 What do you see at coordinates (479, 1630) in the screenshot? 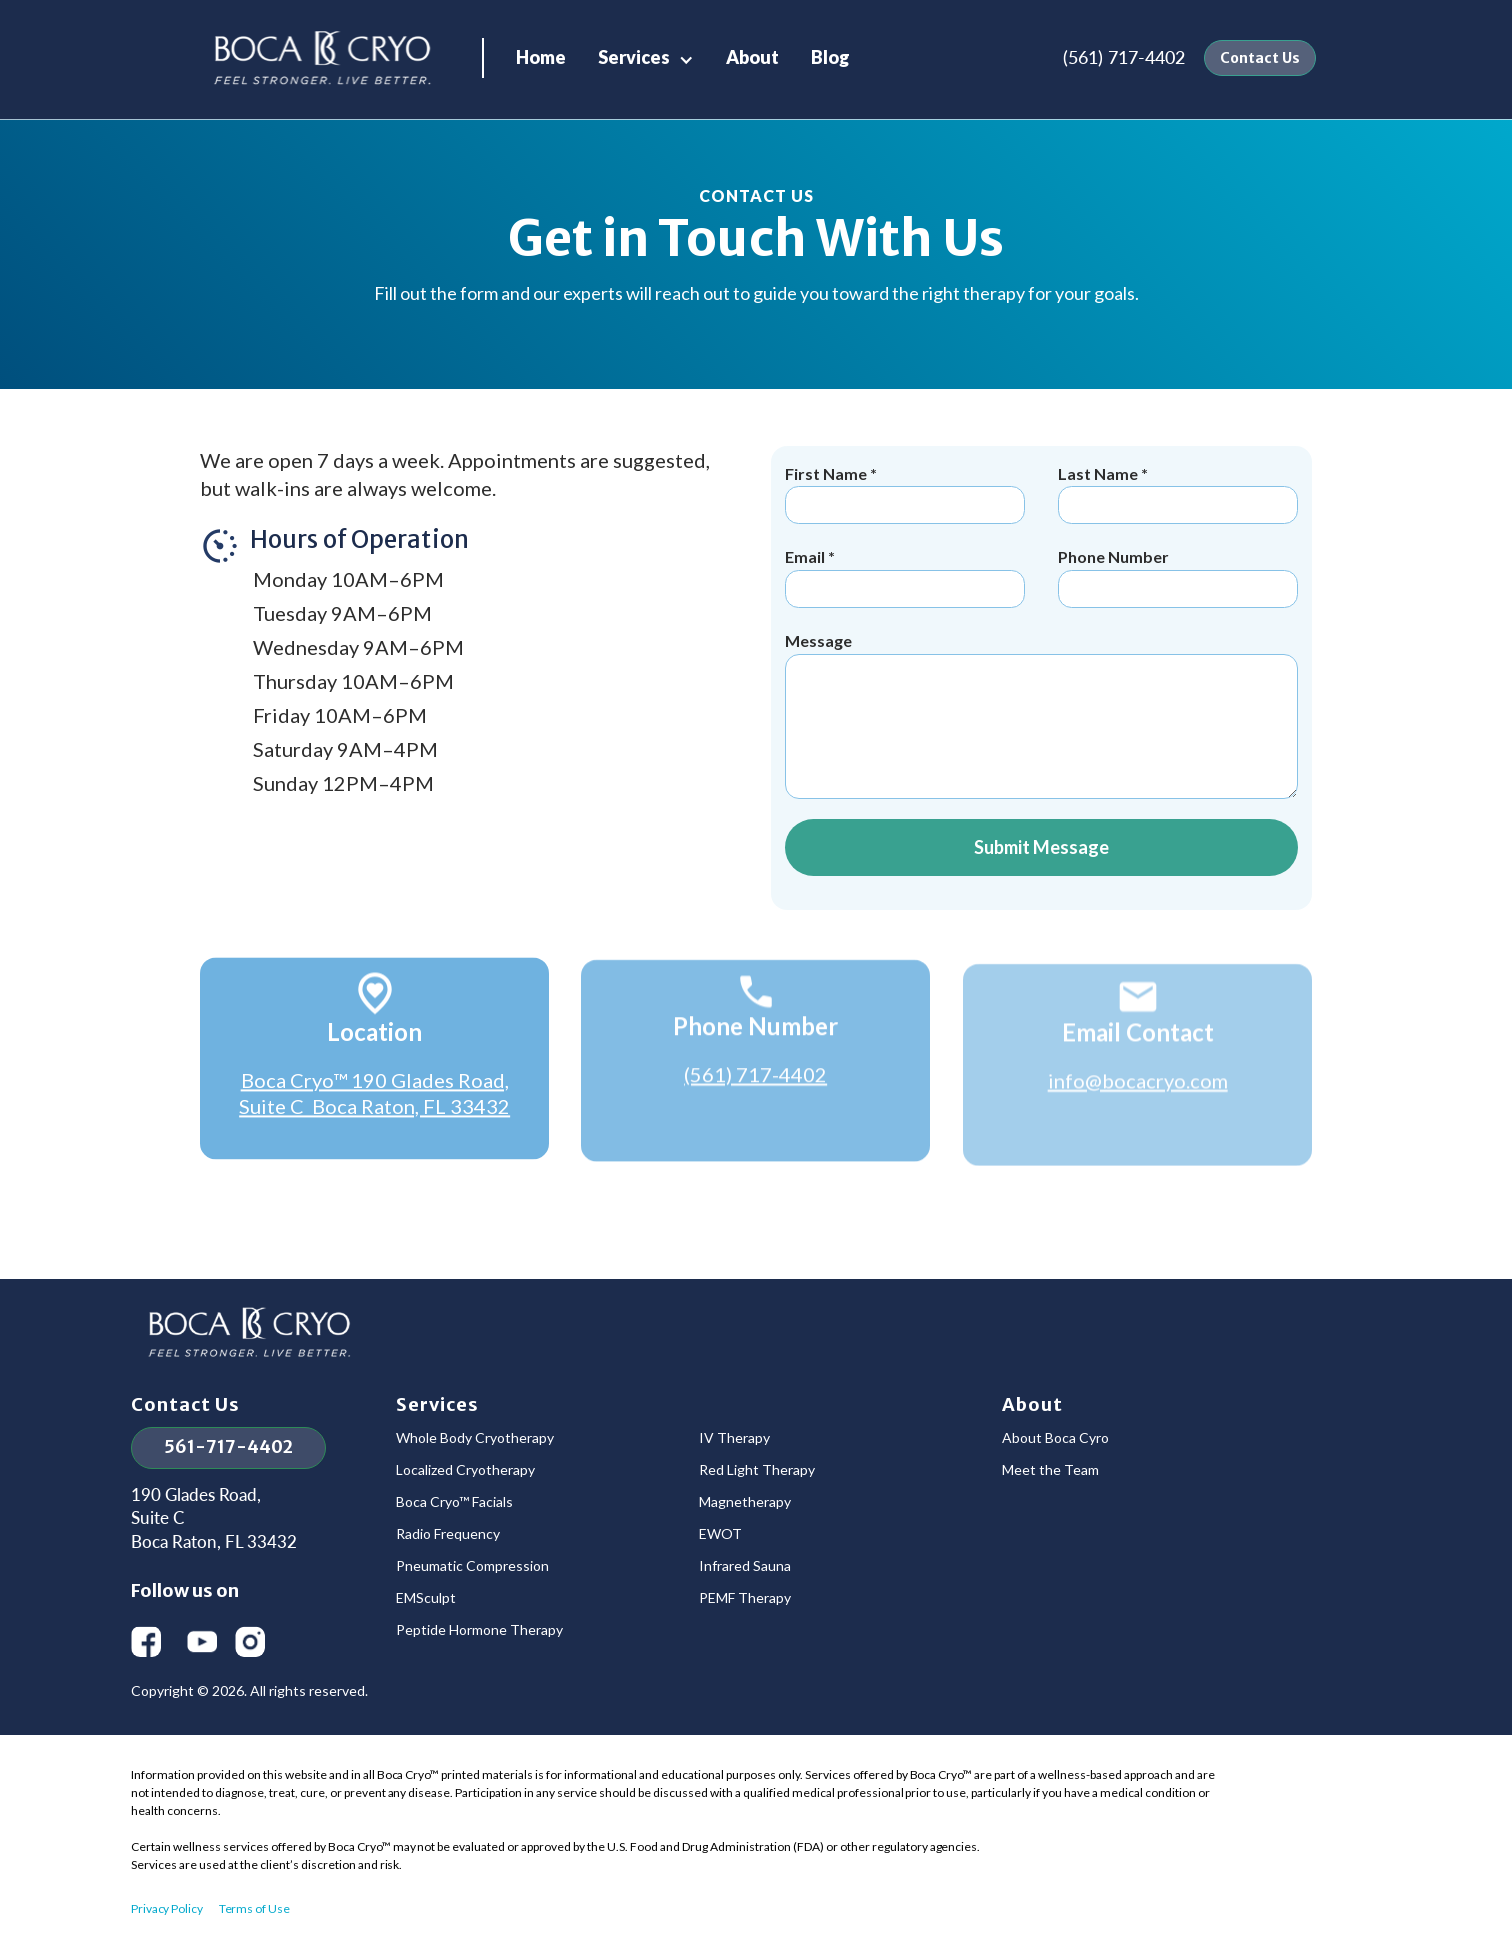
I see `Peptide Hormone Therapy` at bounding box center [479, 1630].